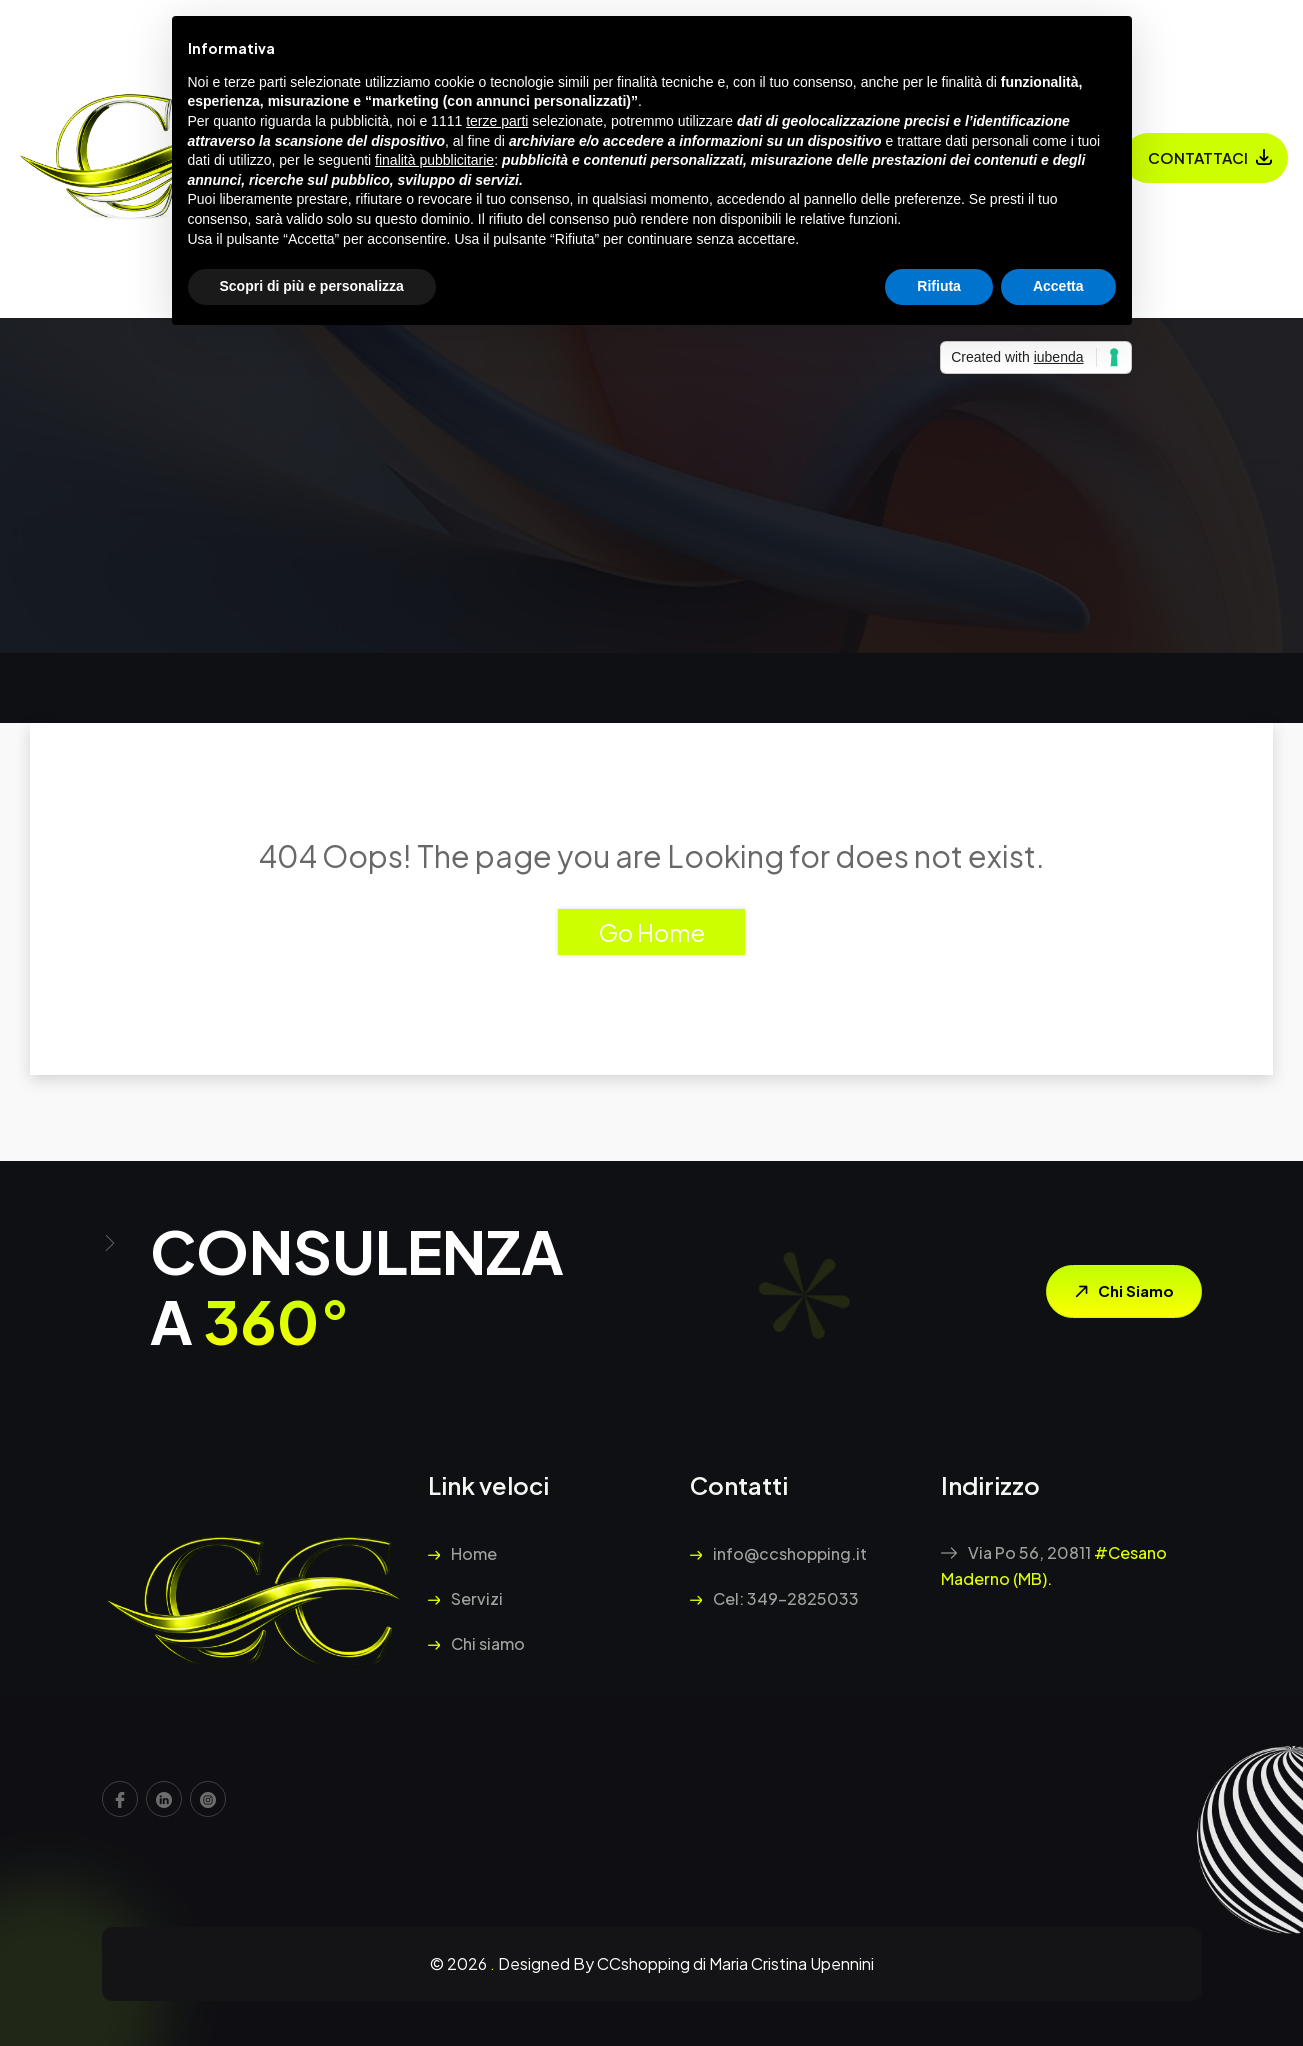 The height and width of the screenshot is (2046, 1303). Describe the element at coordinates (434, 160) in the screenshot. I see `finalità pubblicitarie` at that location.